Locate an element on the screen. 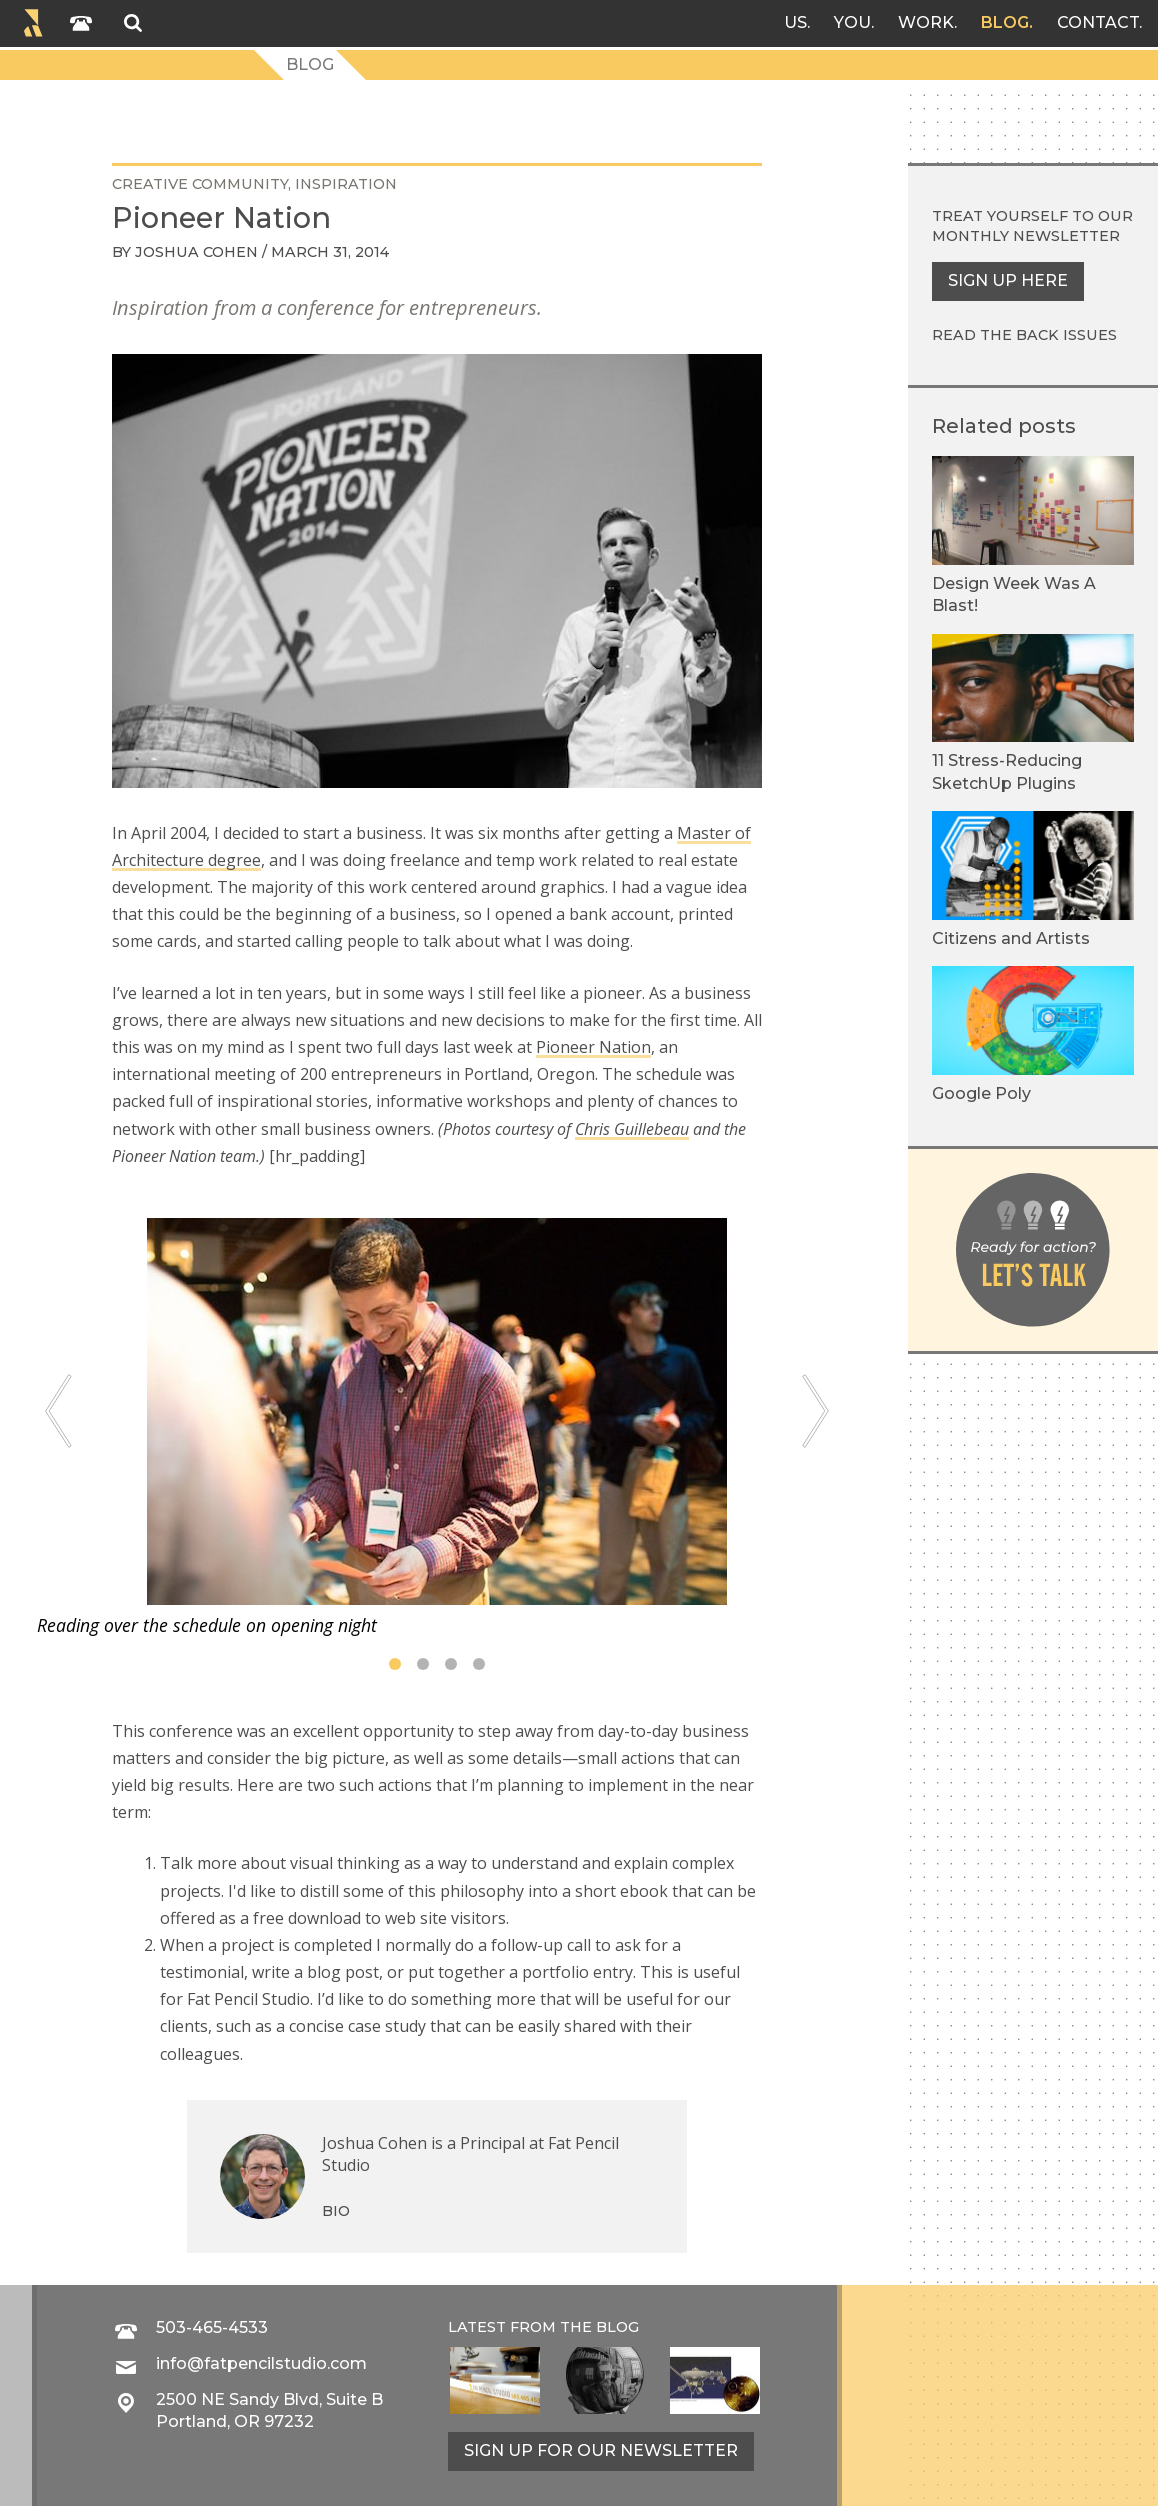 The image size is (1158, 2506). Read the back issues is located at coordinates (1024, 335).